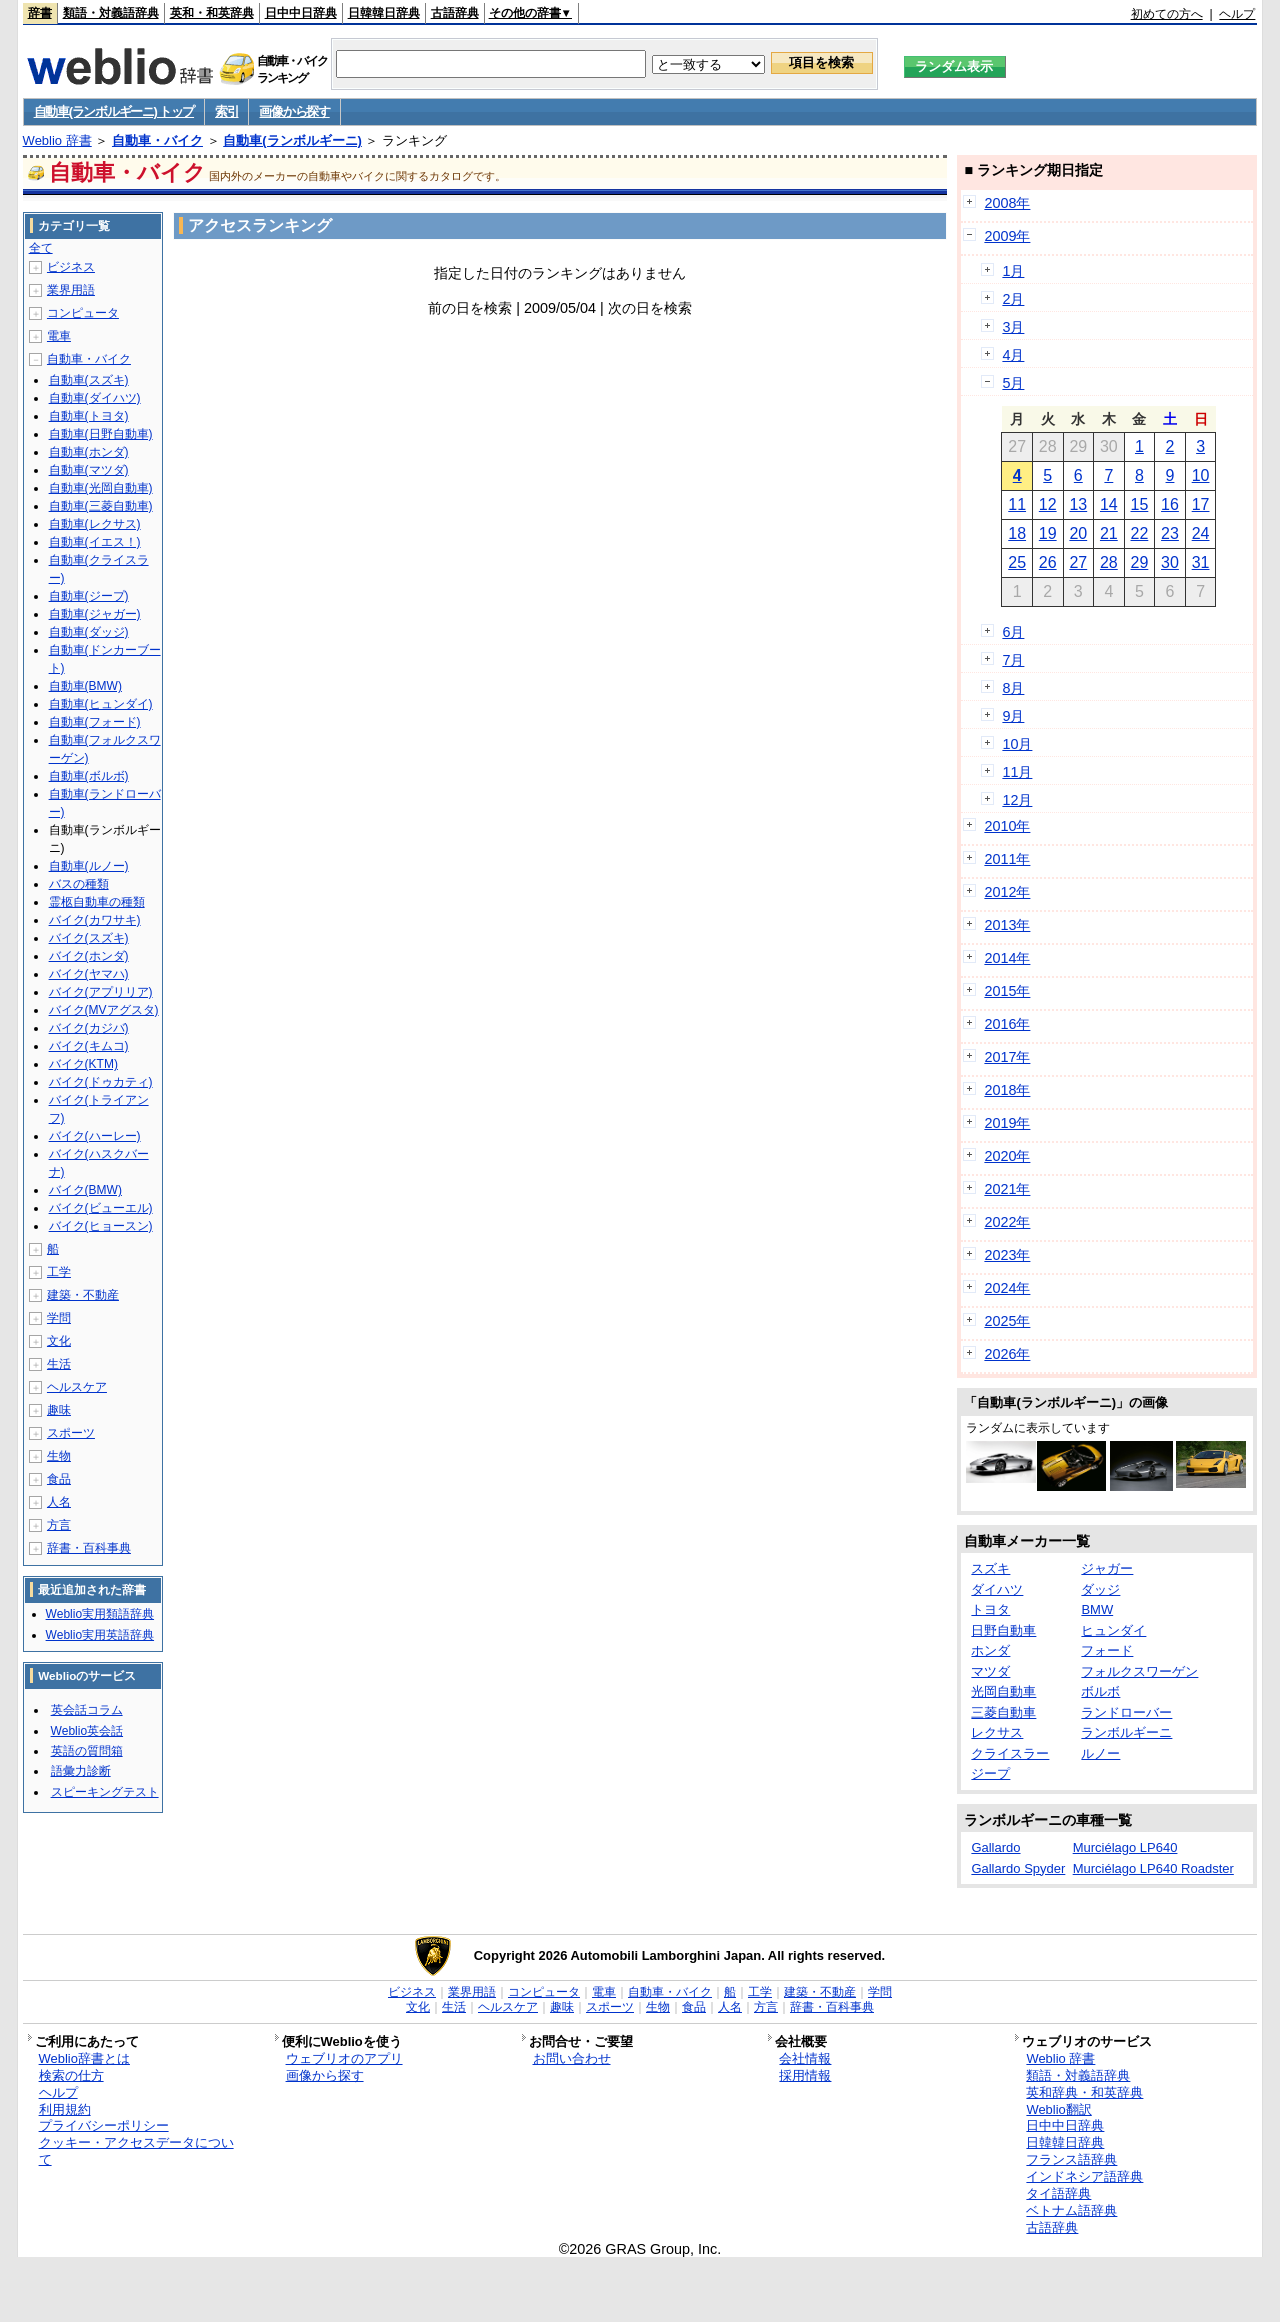 The height and width of the screenshot is (2322, 1280). Describe the element at coordinates (95, 542) in the screenshot. I see `自動車(イエス！)` at that location.